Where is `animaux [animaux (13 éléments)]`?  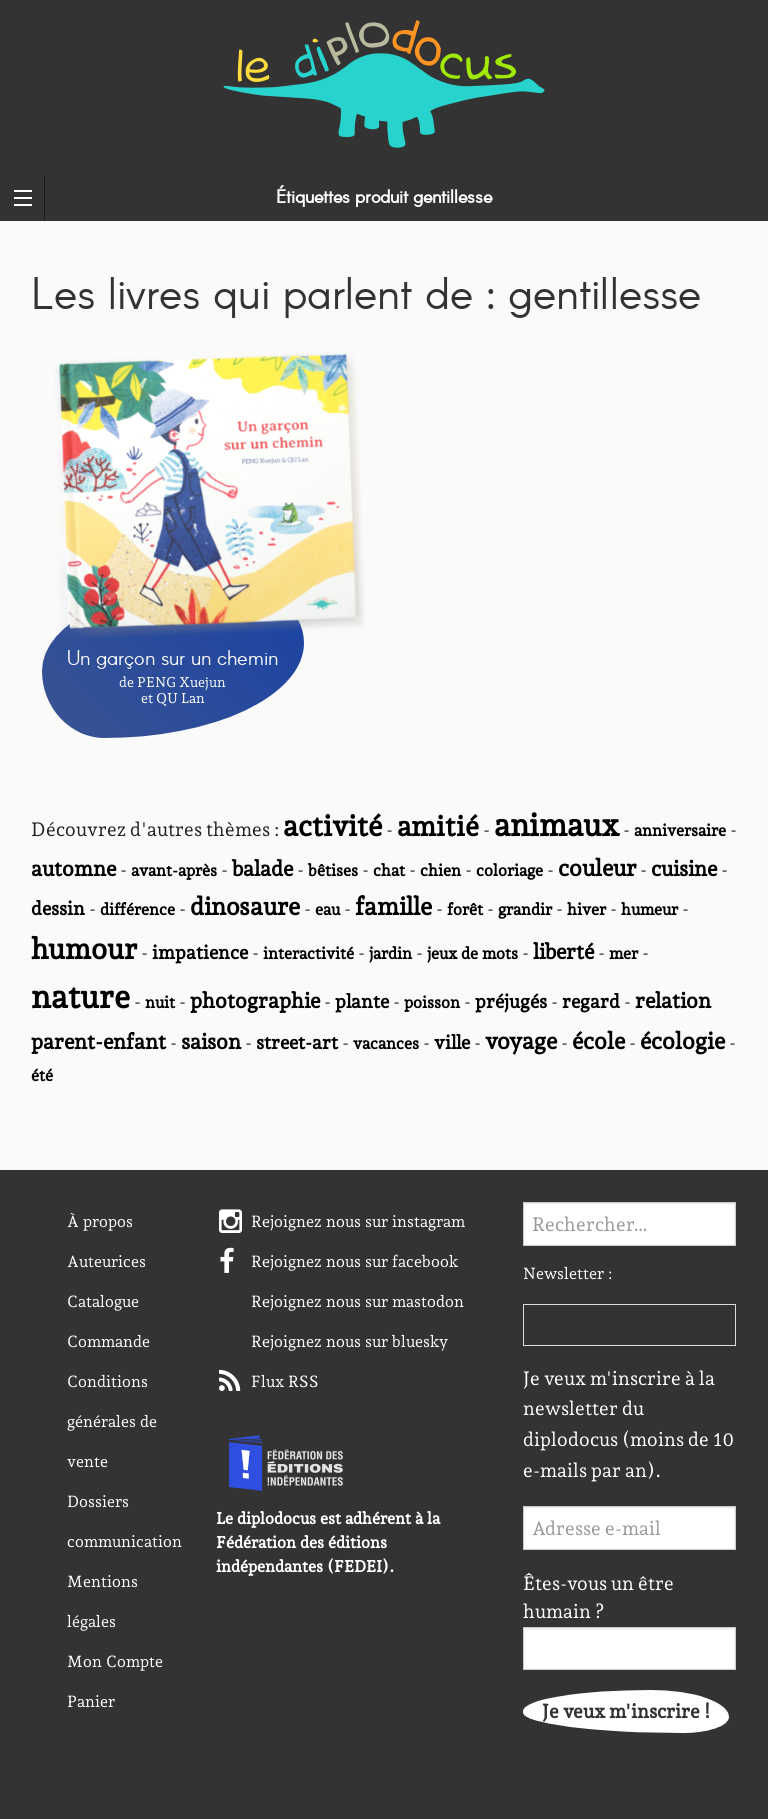 animaux [animaux (13 éléments)] is located at coordinates (556, 825).